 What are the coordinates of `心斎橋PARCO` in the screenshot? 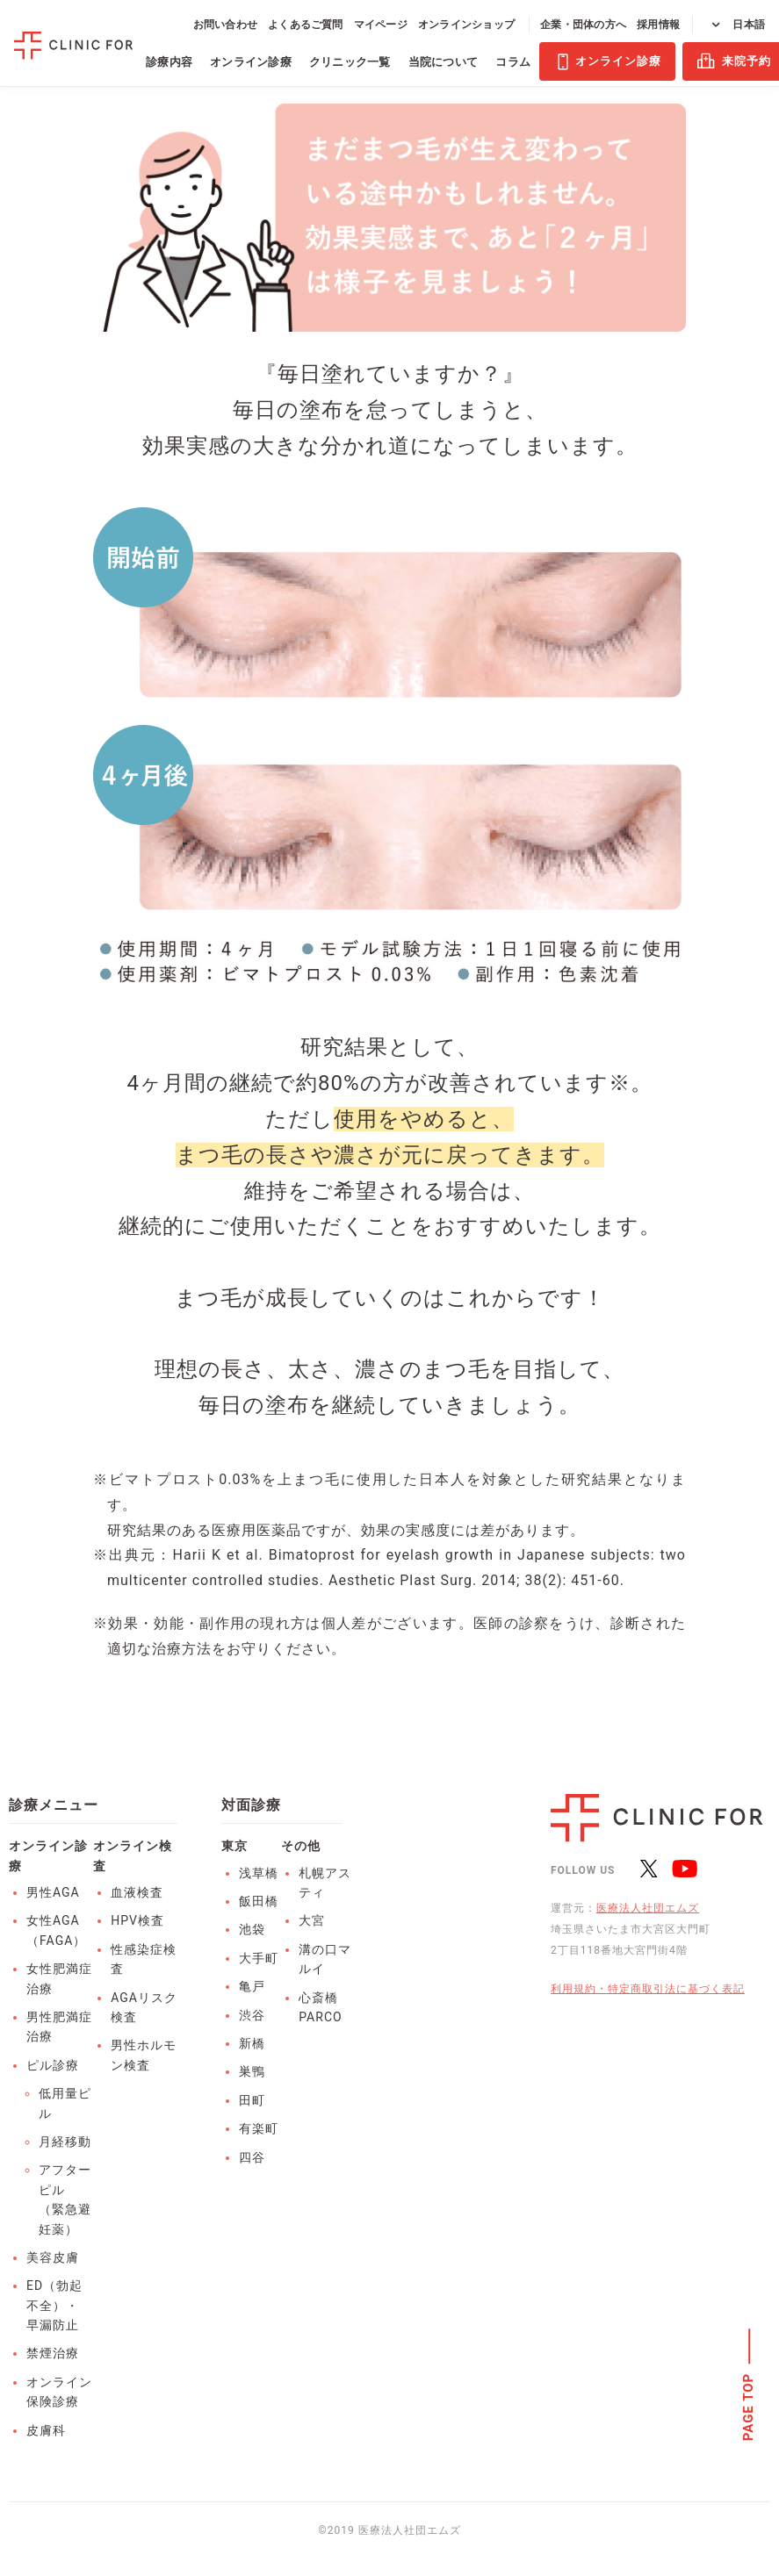 It's located at (320, 2007).